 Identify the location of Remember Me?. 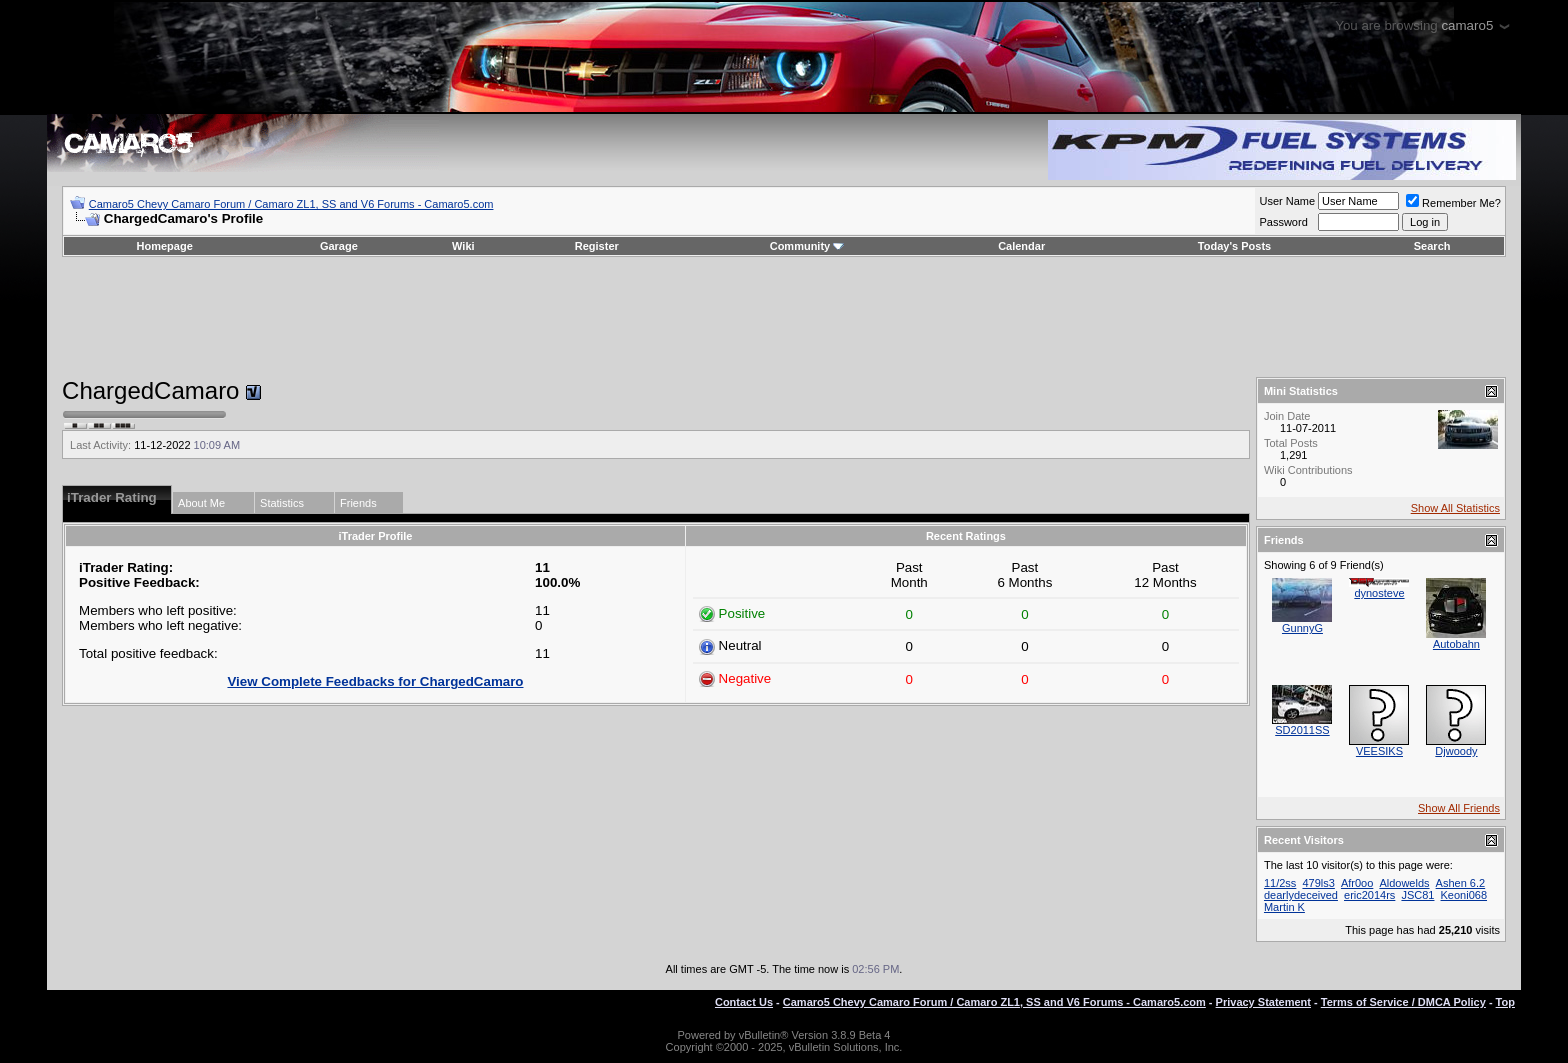
(1453, 203).